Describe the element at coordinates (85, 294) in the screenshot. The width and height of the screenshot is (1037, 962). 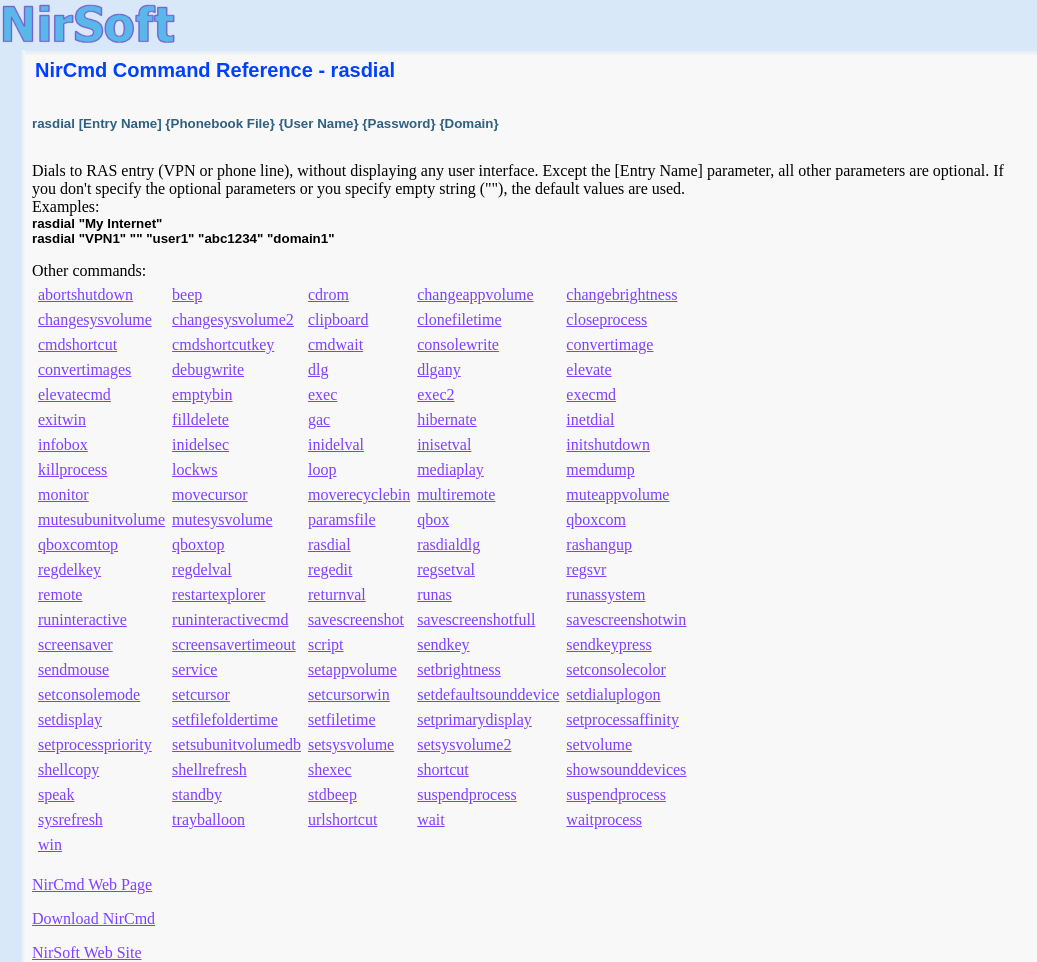
I see `abortshutdown` at that location.